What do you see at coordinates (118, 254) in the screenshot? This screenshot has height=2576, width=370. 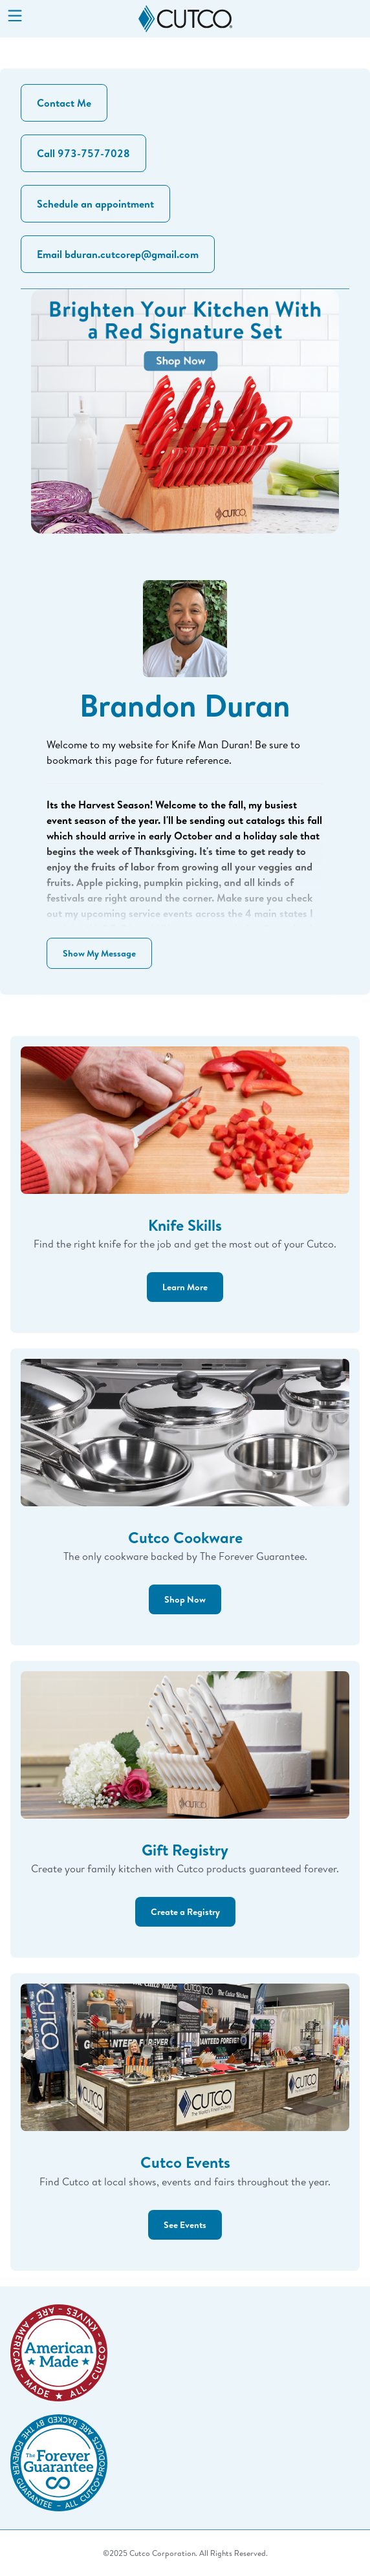 I see `Email bduran.cutcorep@gmail.com` at bounding box center [118, 254].